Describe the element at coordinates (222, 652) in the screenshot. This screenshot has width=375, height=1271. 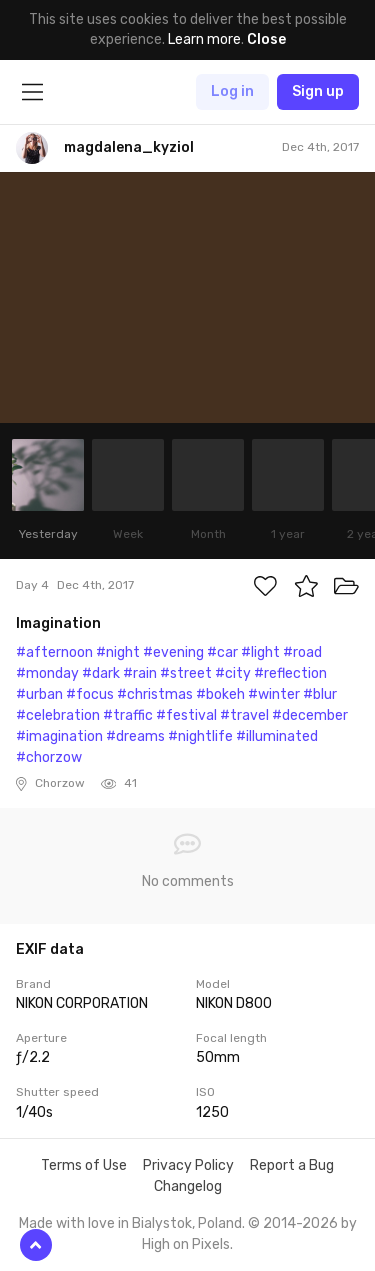
I see `#car` at that location.